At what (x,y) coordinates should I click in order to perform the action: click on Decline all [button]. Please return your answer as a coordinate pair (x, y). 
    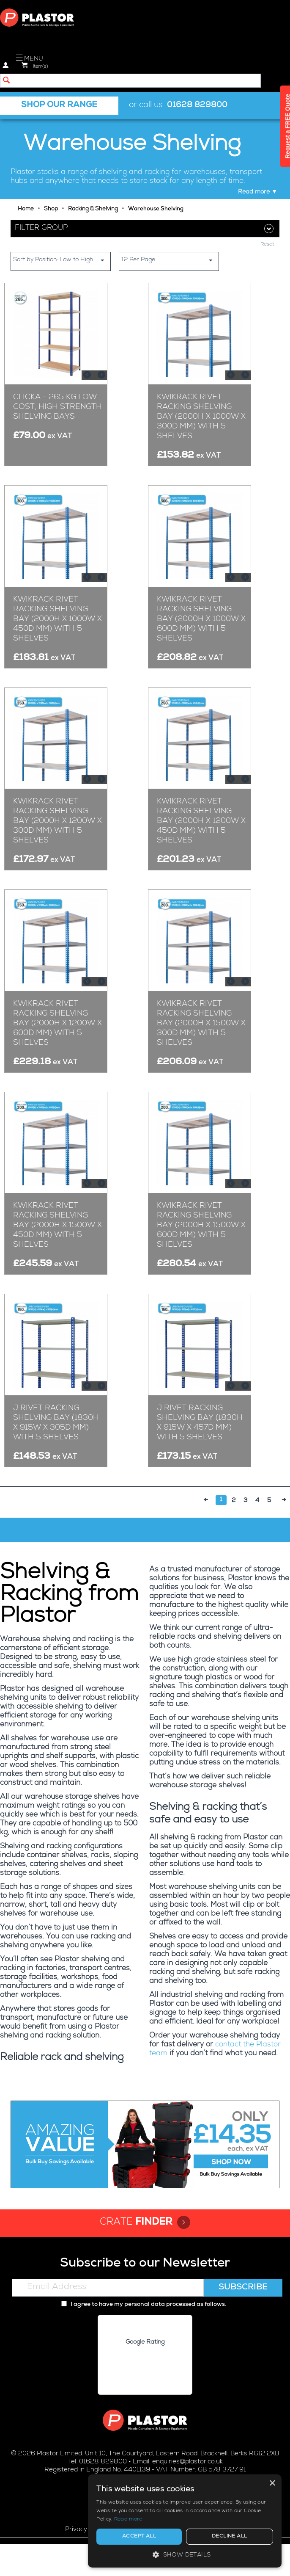
    Looking at the image, I should click on (245, 2536).